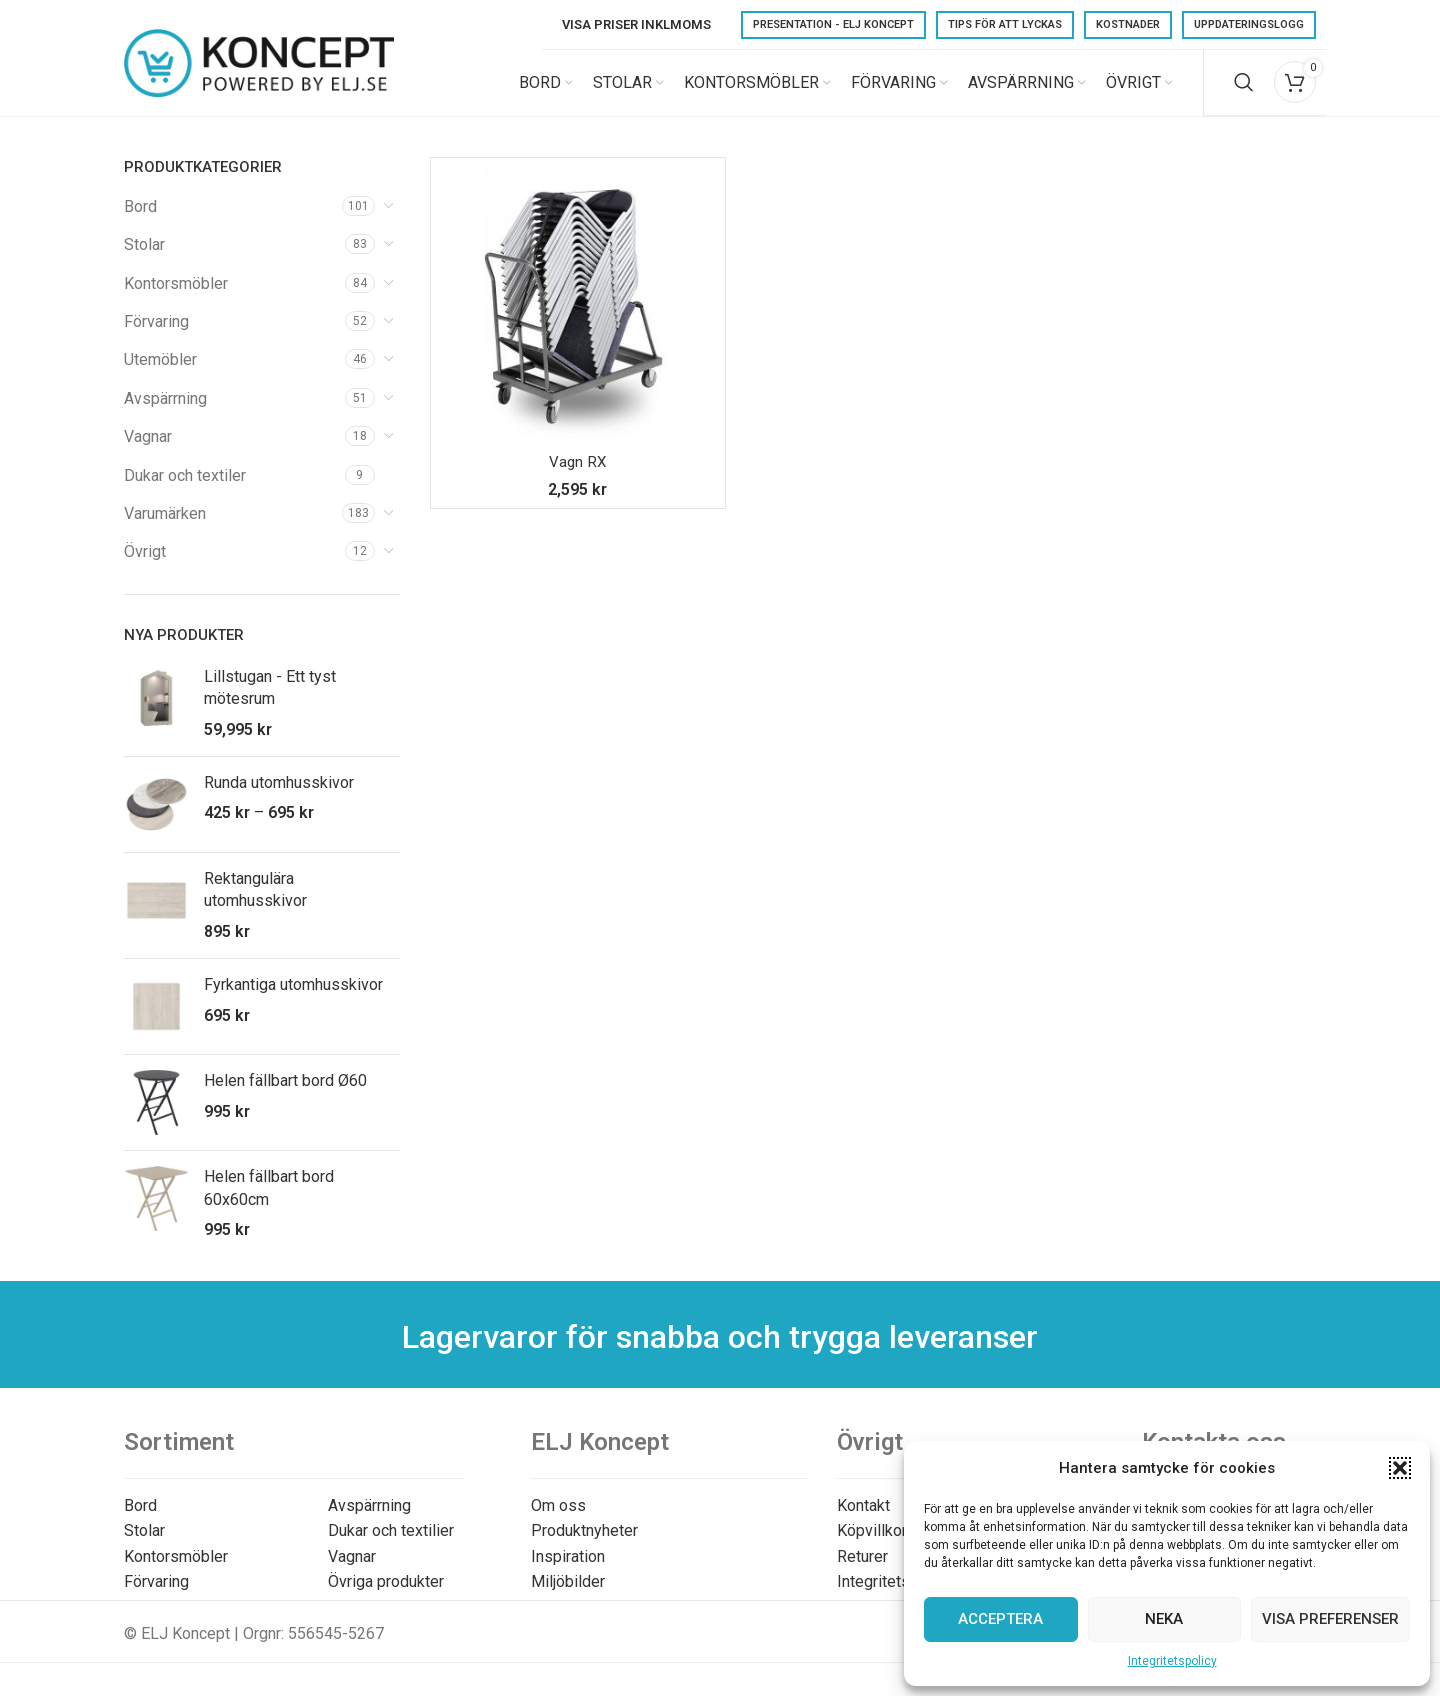 Image resolution: width=1440 pixels, height=1696 pixels. Describe the element at coordinates (270, 701) in the screenshot. I see `Lillstugan - Ett tyst mötesrum` at that location.